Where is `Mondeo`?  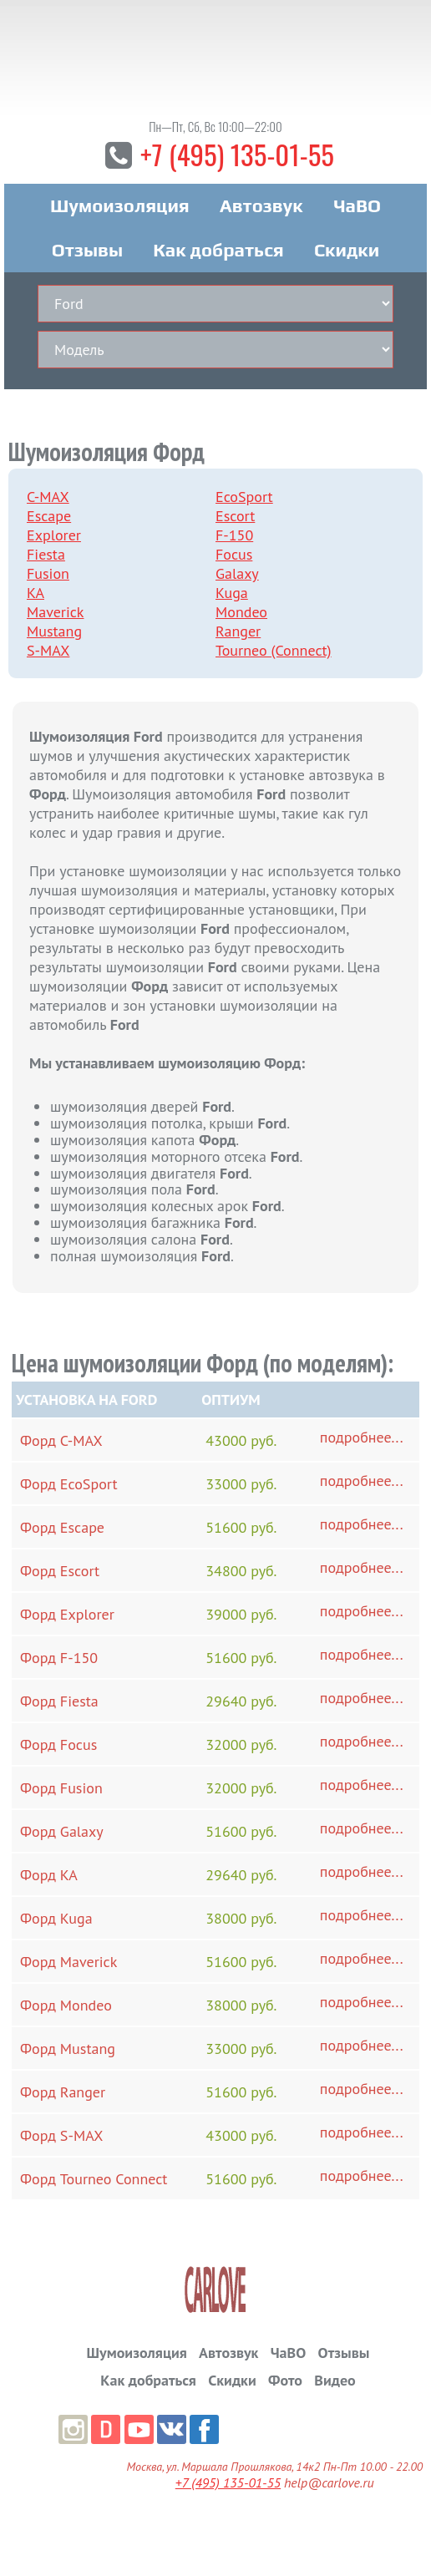
Mondeo is located at coordinates (241, 614).